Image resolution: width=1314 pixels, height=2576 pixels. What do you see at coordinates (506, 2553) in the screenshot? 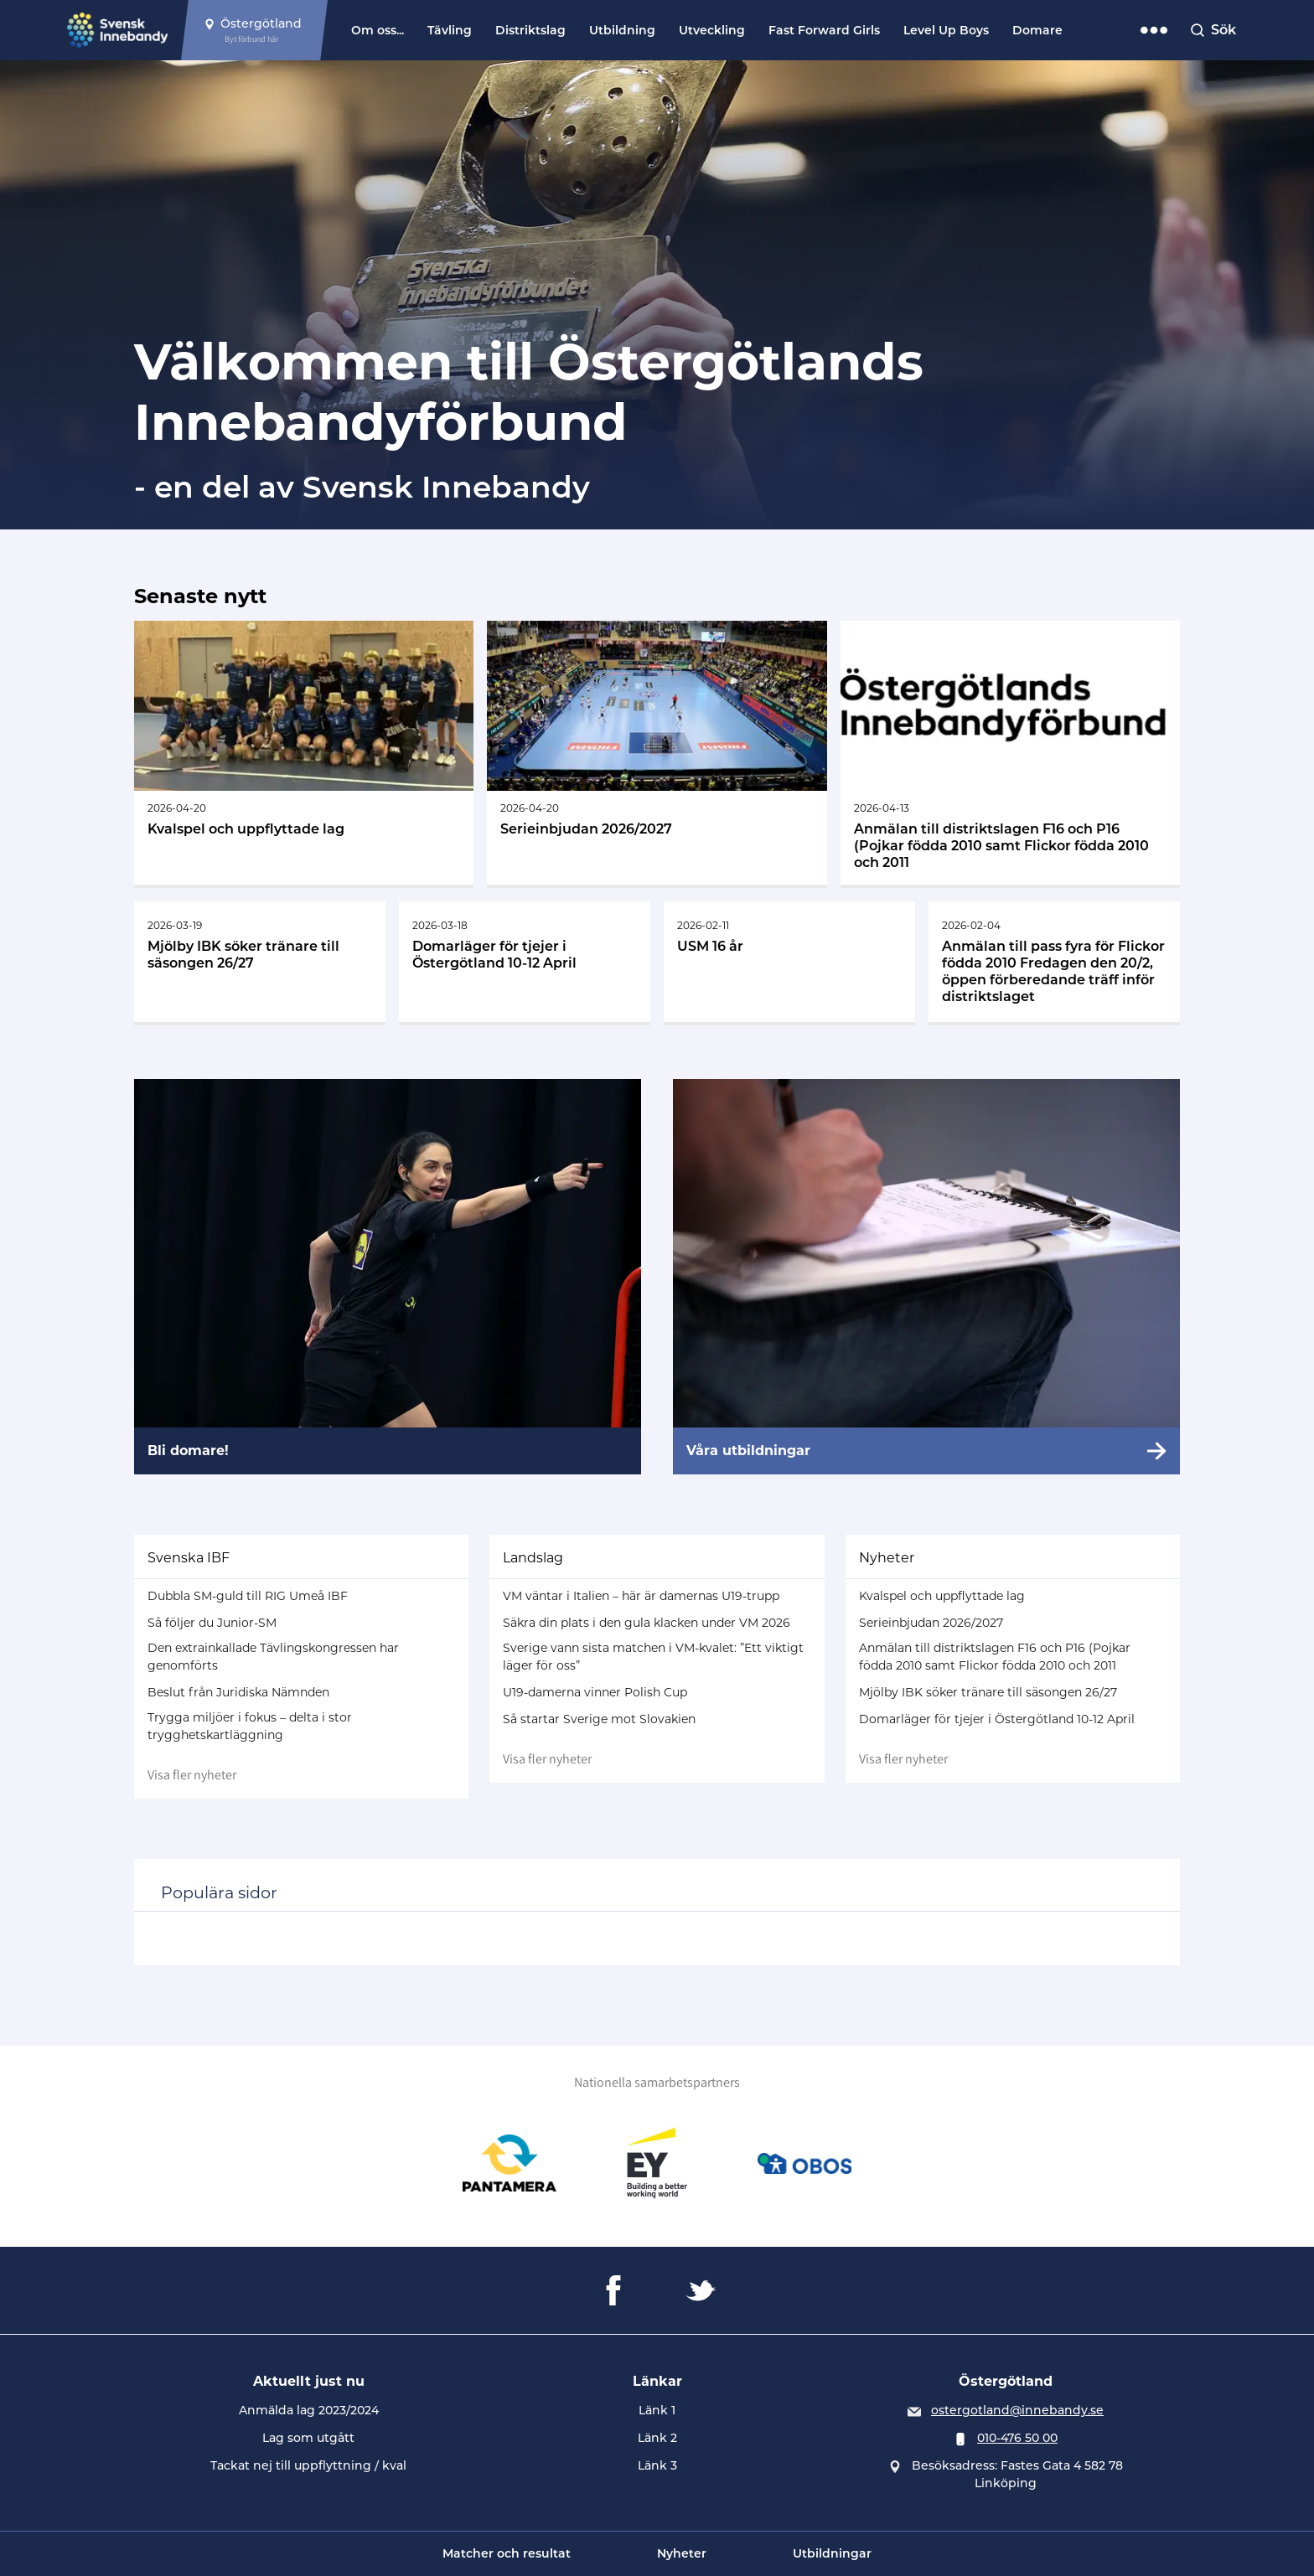
I see `Matcher och resultat` at bounding box center [506, 2553].